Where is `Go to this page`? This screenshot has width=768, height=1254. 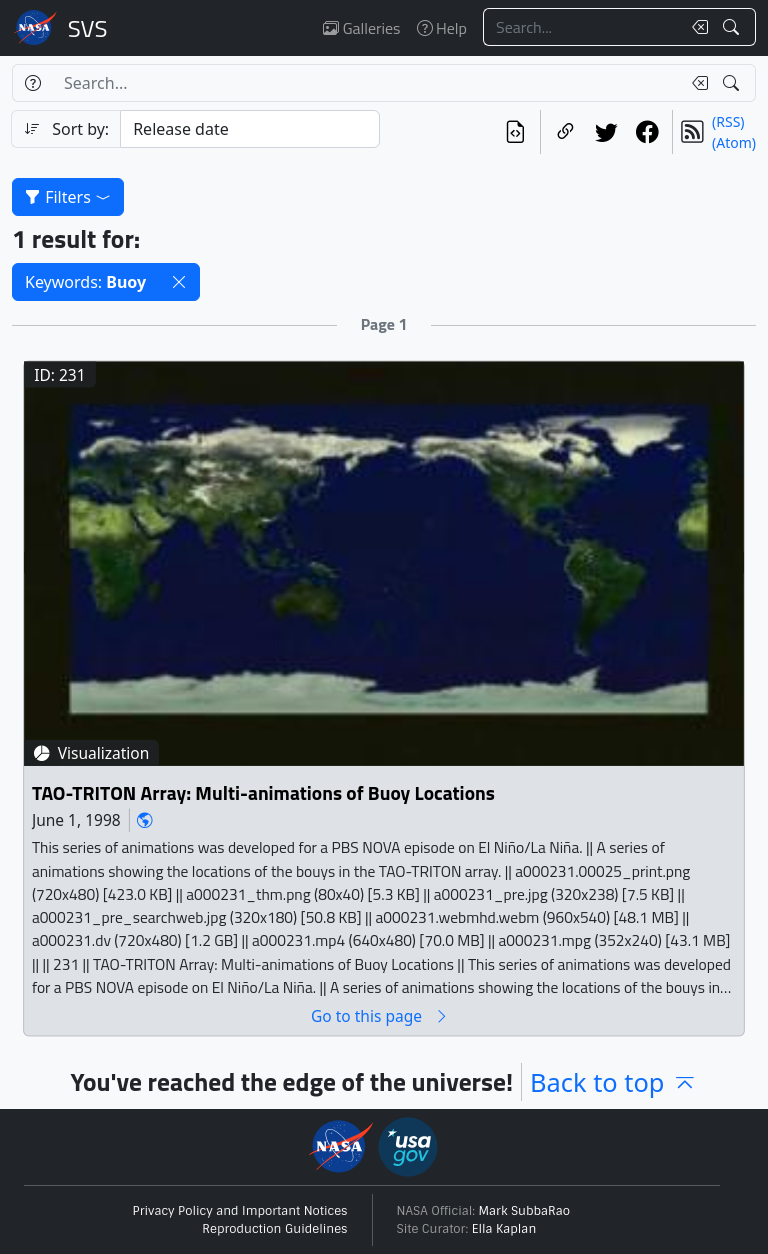 Go to this page is located at coordinates (380, 1015).